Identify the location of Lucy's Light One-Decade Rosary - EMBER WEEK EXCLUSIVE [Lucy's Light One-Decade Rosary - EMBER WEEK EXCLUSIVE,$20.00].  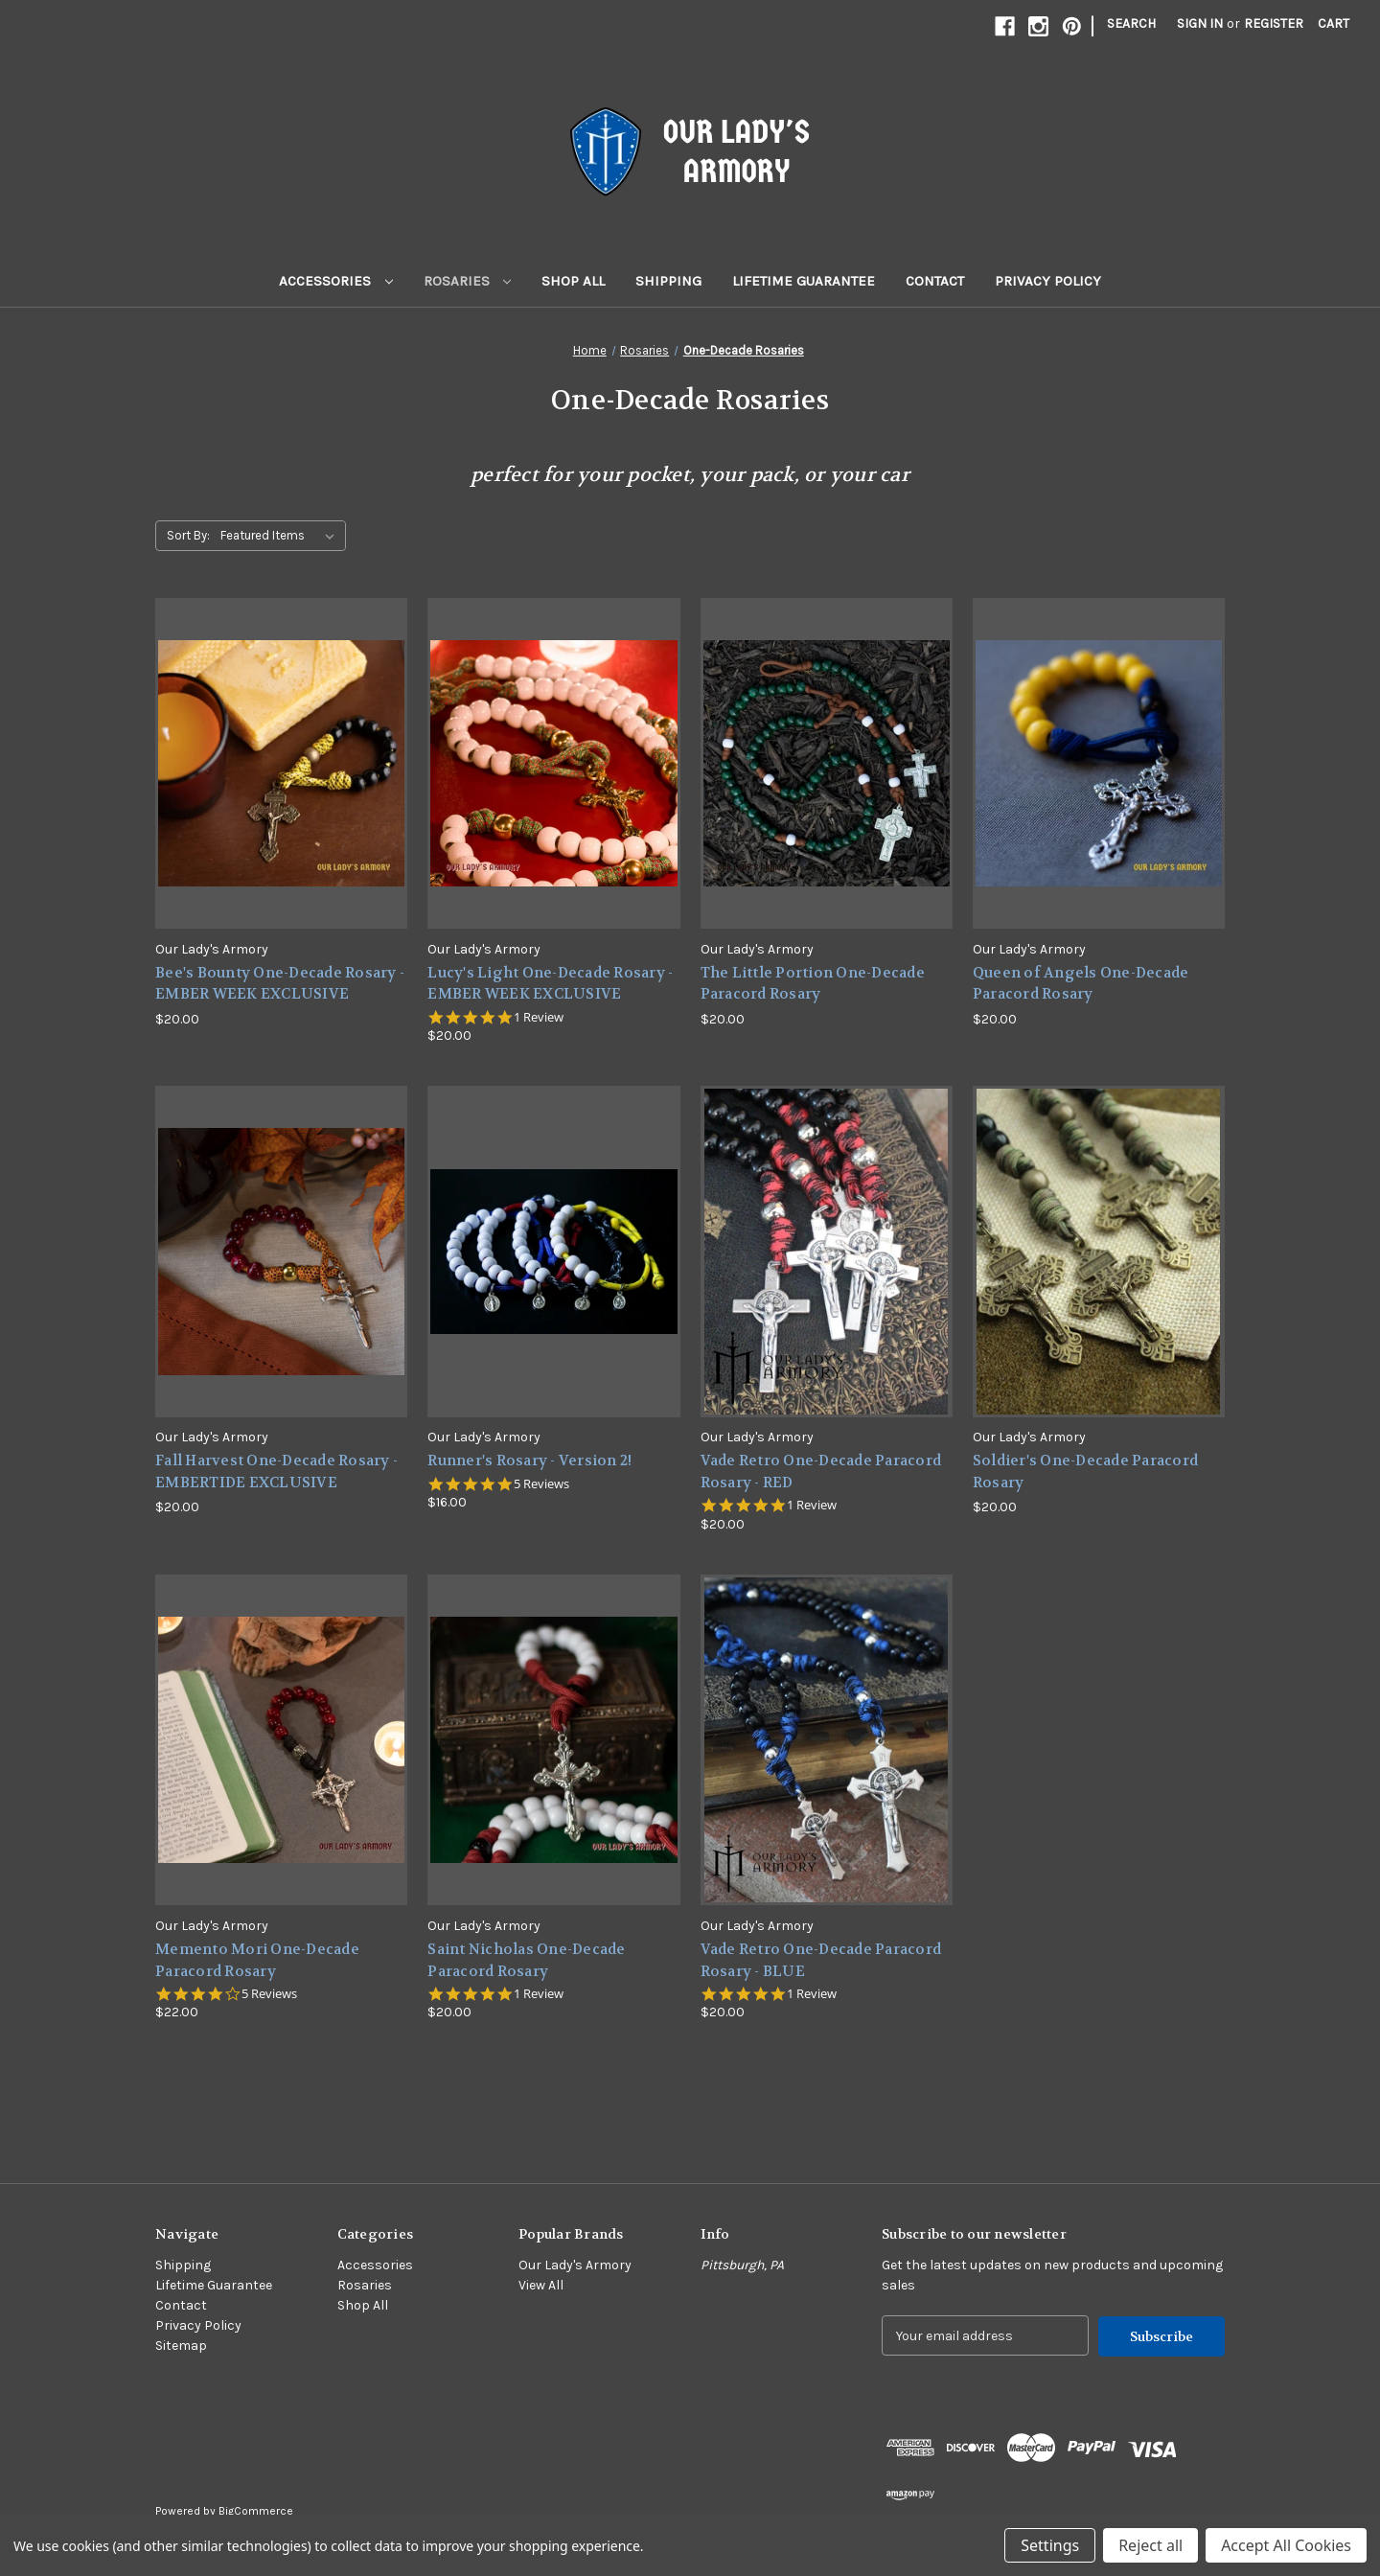
(550, 983).